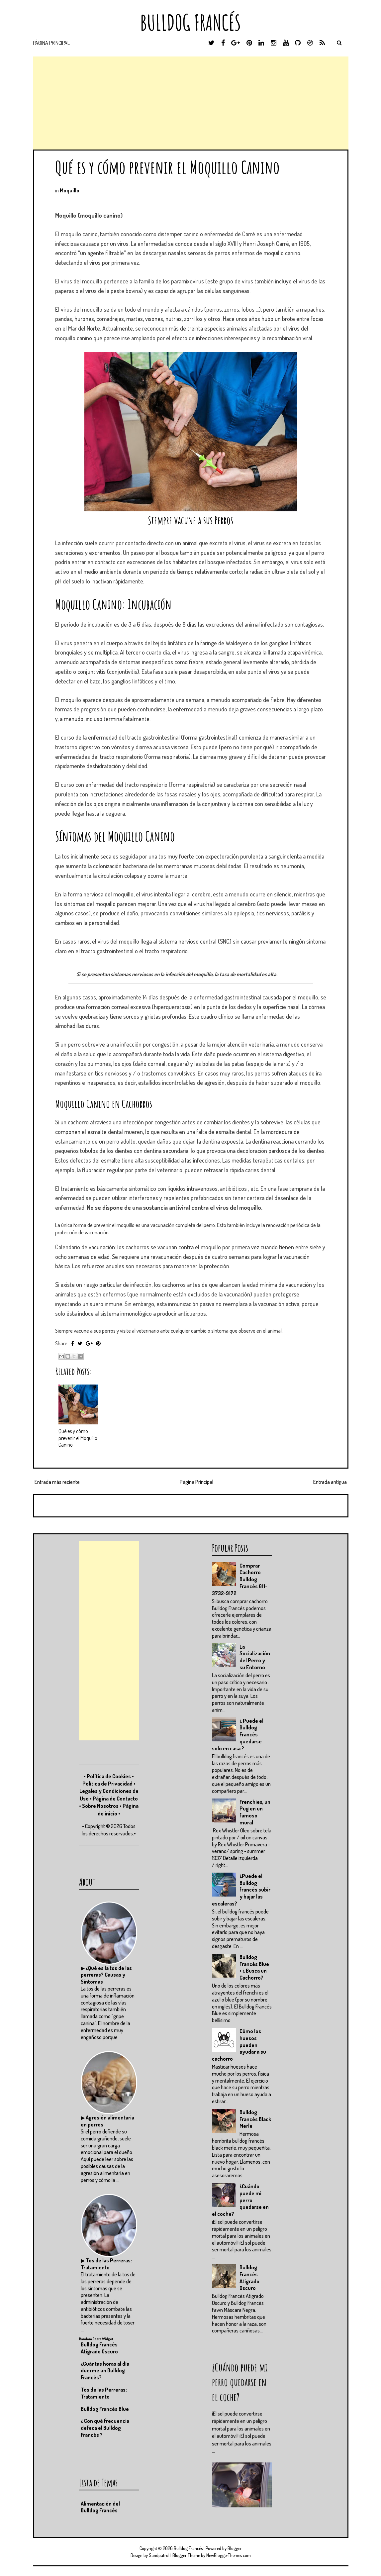  Describe the element at coordinates (228, 2555) in the screenshot. I see `NewBloggerThemes.com` at that location.